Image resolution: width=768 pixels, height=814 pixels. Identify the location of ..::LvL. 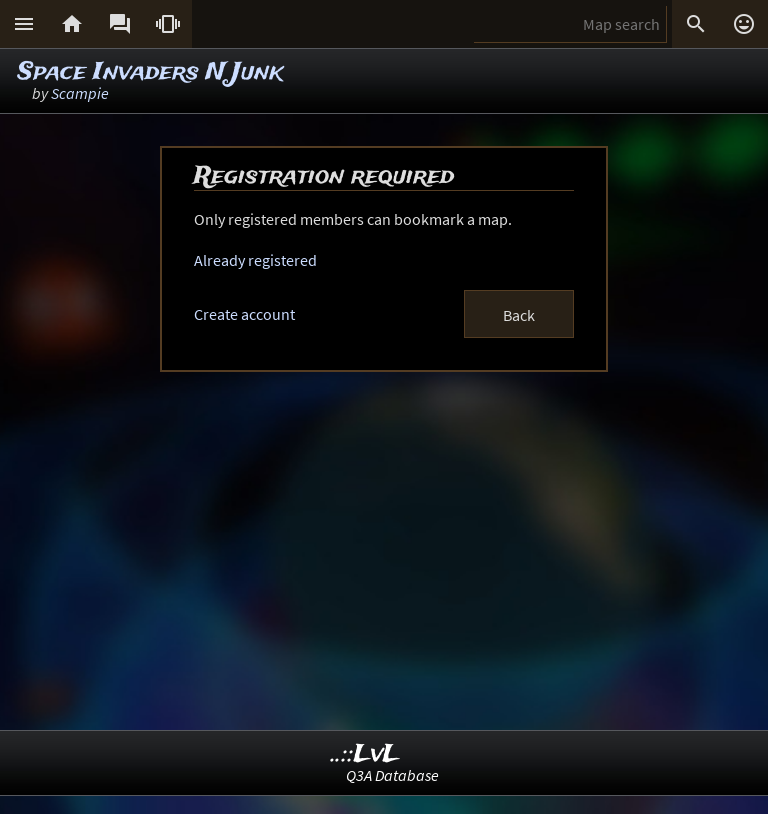
(365, 754).